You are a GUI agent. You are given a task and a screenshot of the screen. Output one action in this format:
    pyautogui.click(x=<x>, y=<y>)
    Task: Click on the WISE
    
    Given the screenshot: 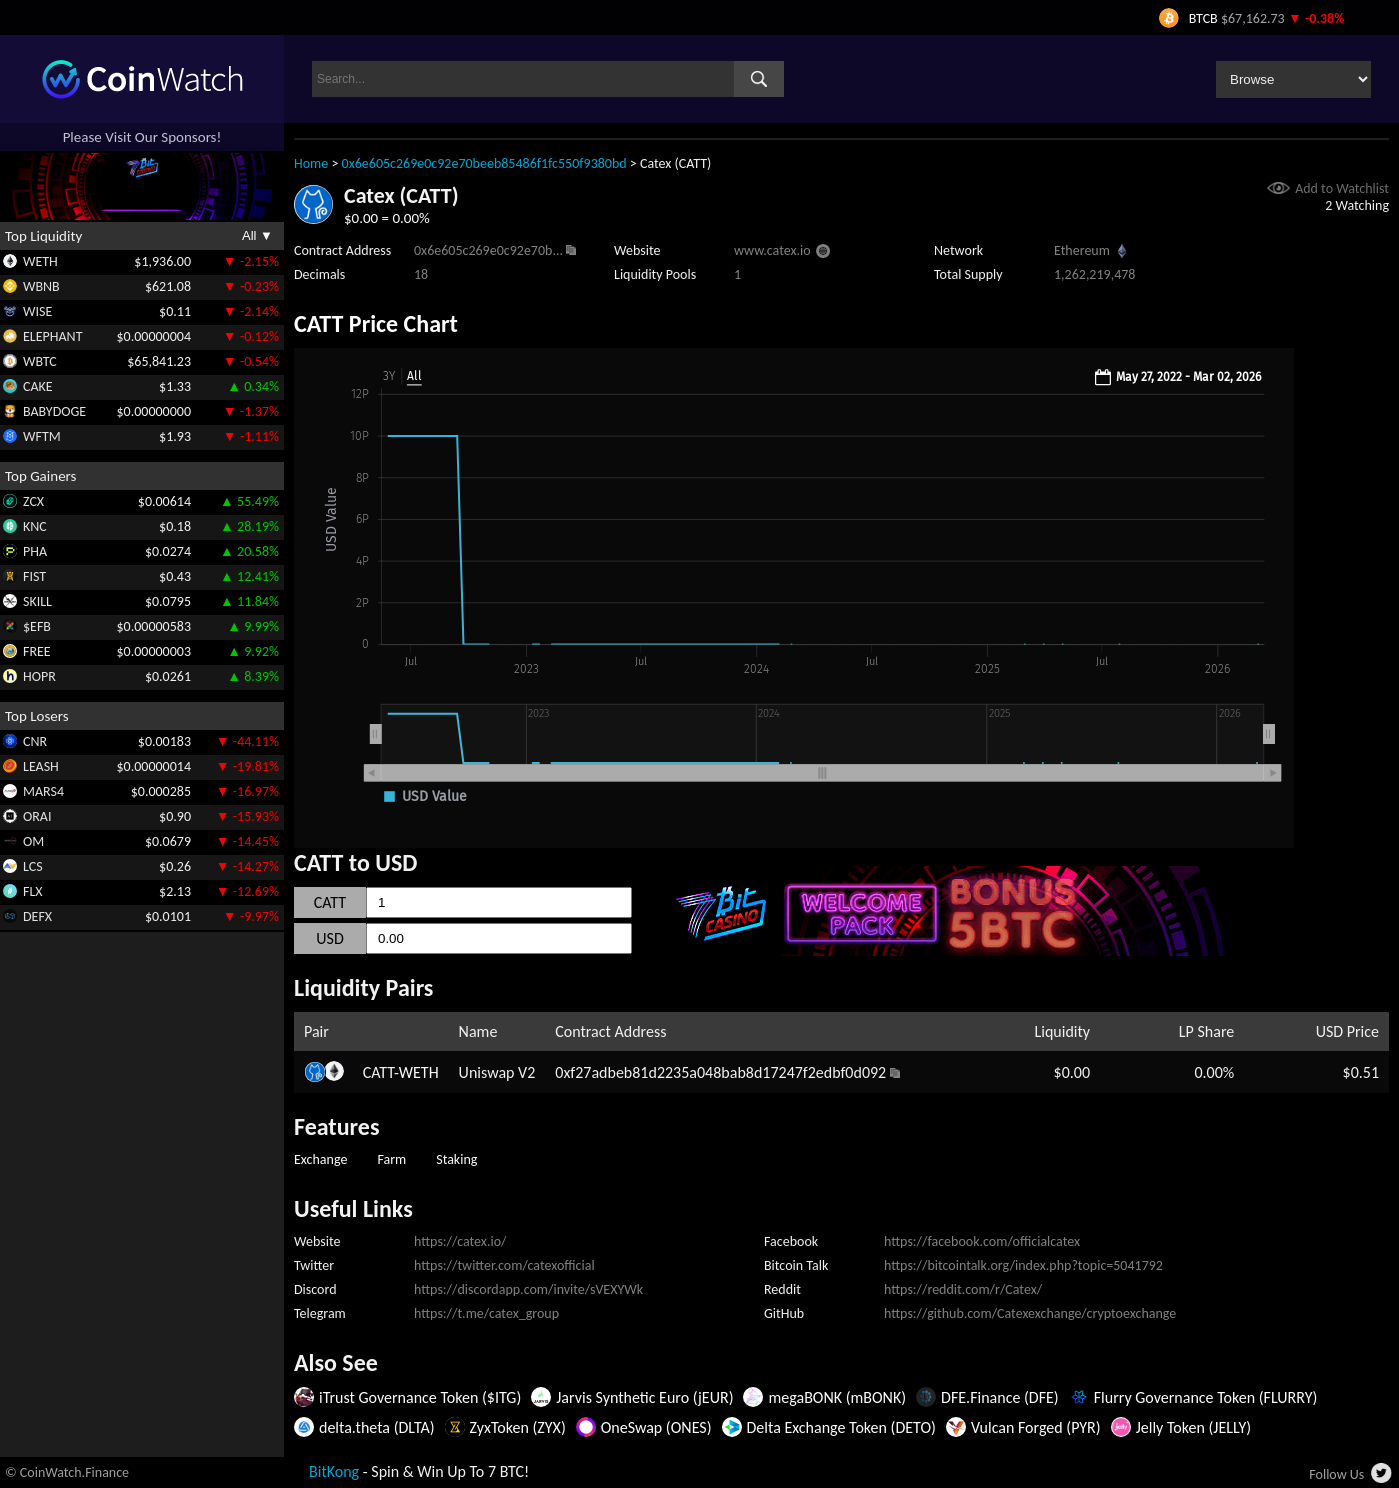 What is the action you would take?
    pyautogui.click(x=37, y=311)
    